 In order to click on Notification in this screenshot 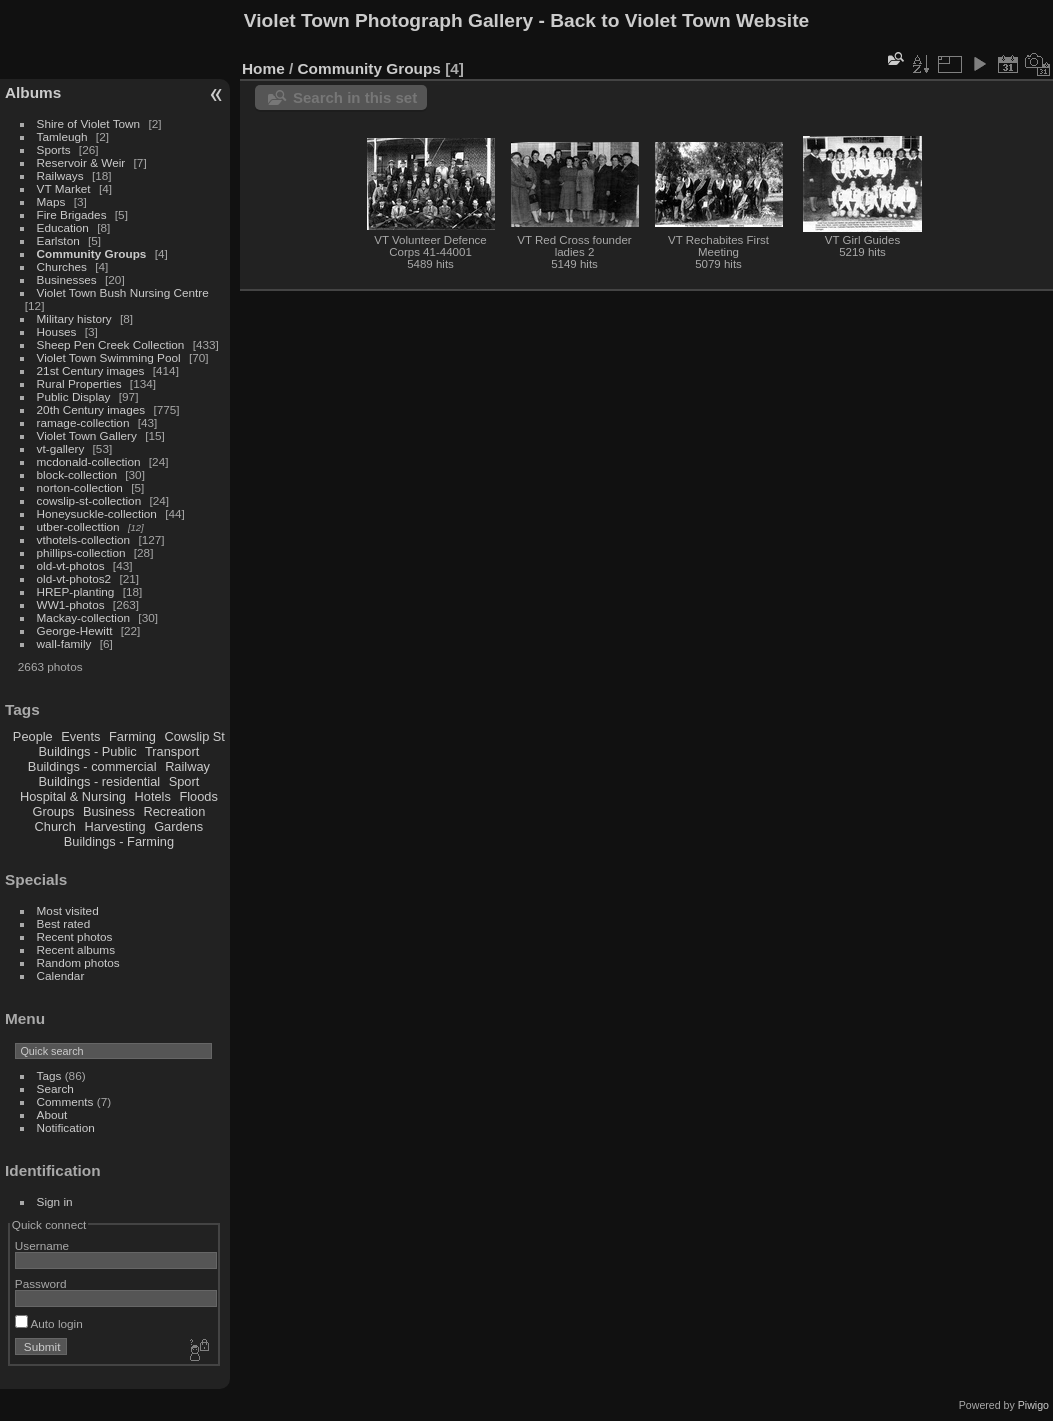, I will do `click(66, 1127)`.